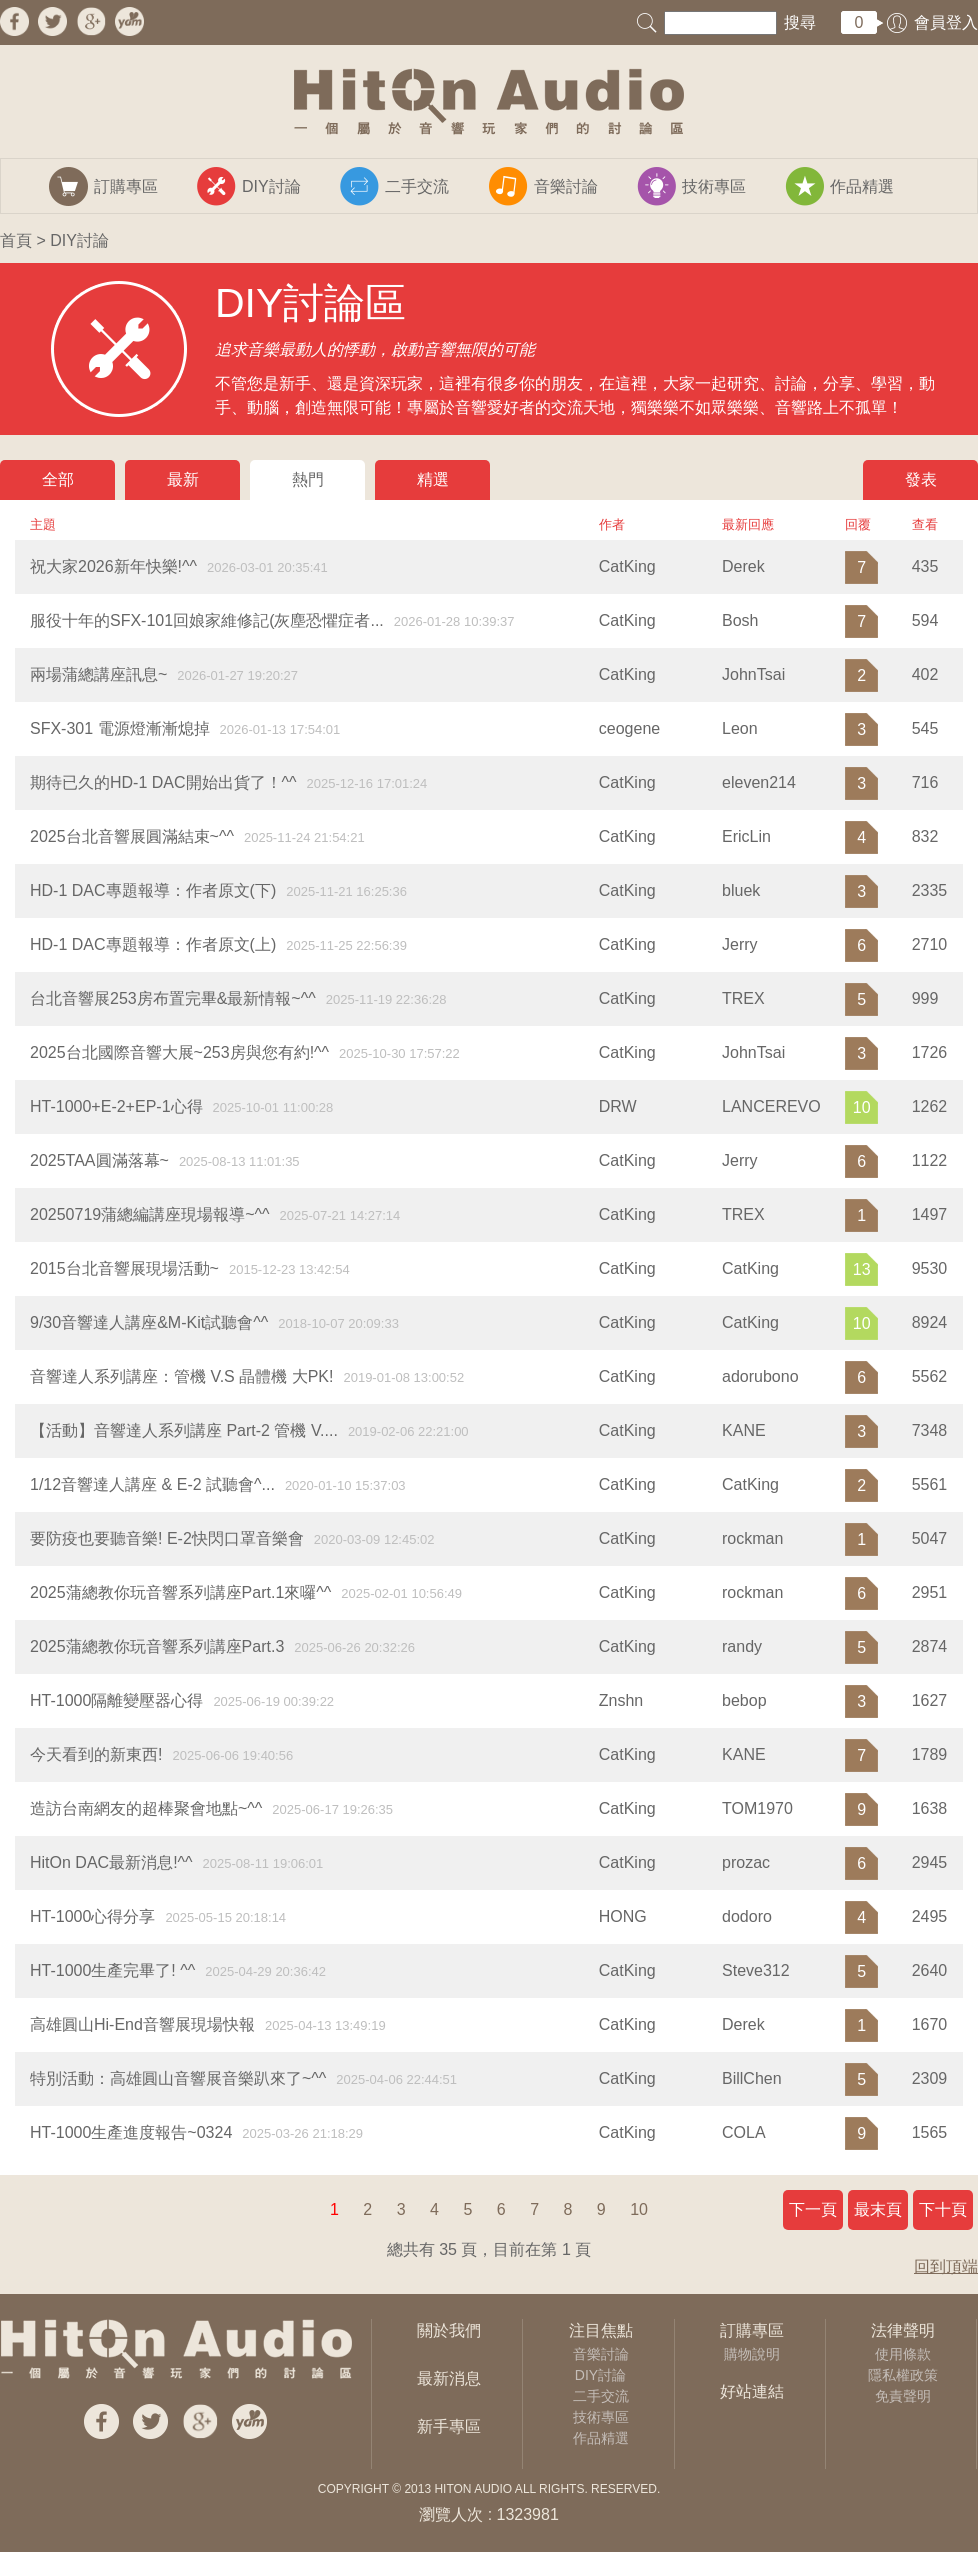 This screenshot has width=978, height=2552. Describe the element at coordinates (132, 836) in the screenshot. I see `2025台北音響展圓滿結束~^^` at that location.